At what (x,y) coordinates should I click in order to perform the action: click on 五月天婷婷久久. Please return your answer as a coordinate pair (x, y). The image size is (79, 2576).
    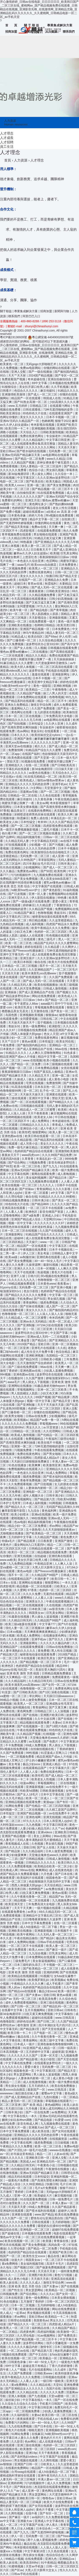
    Looking at the image, I should click on (39, 2085).